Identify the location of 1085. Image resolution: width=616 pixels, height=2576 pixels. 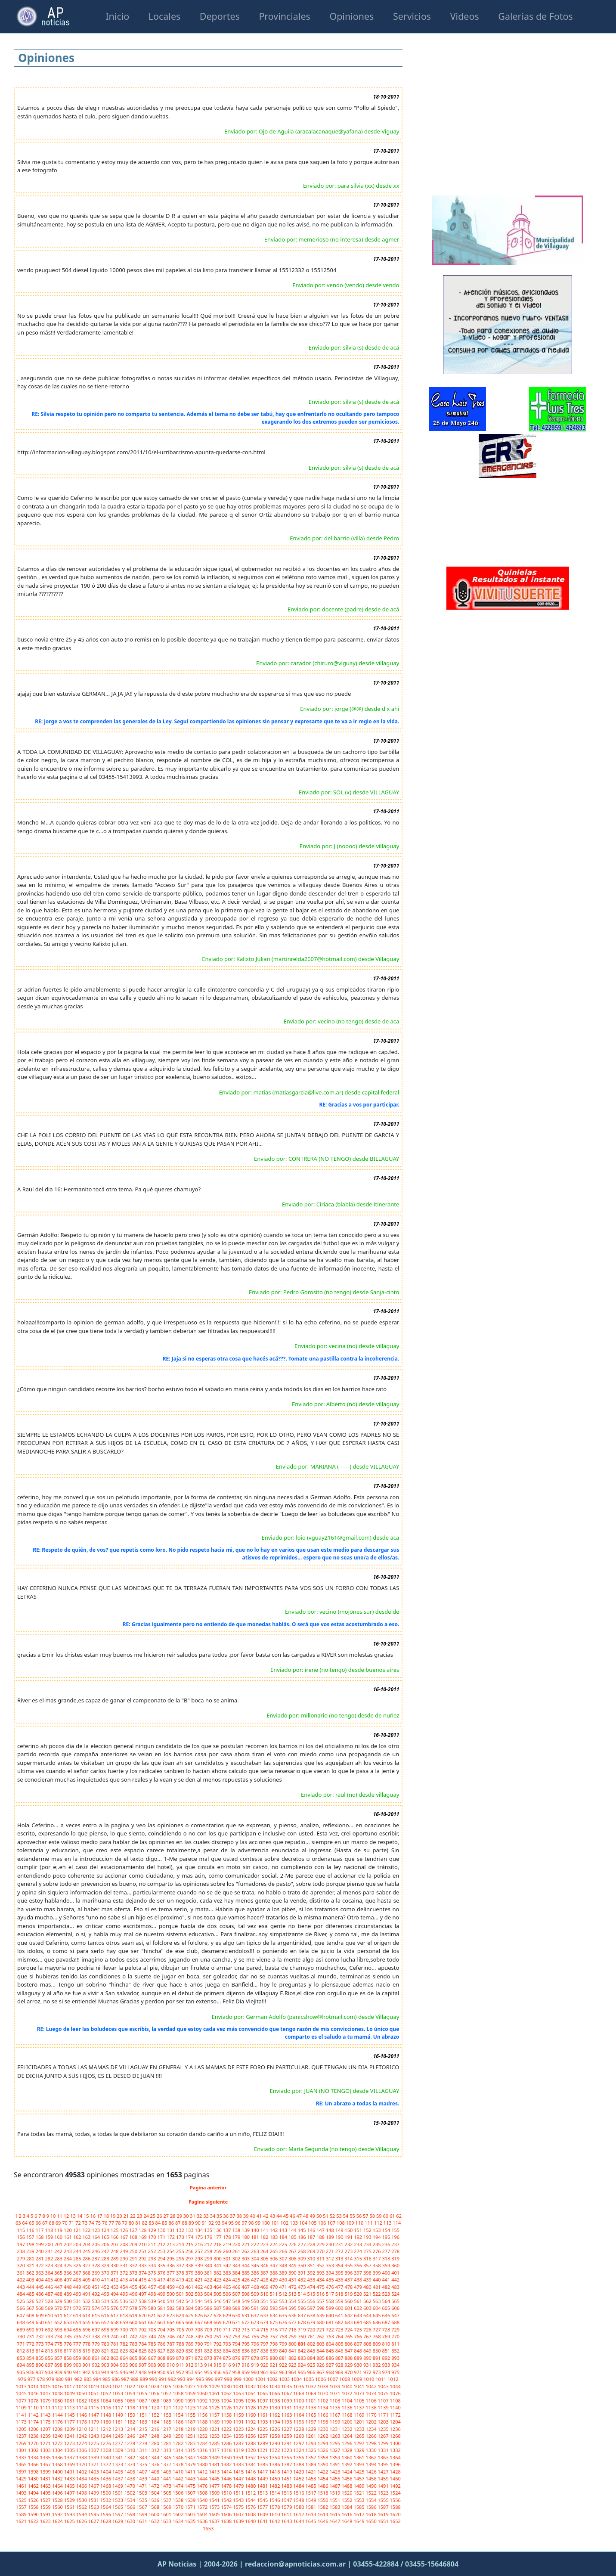
(118, 2400).